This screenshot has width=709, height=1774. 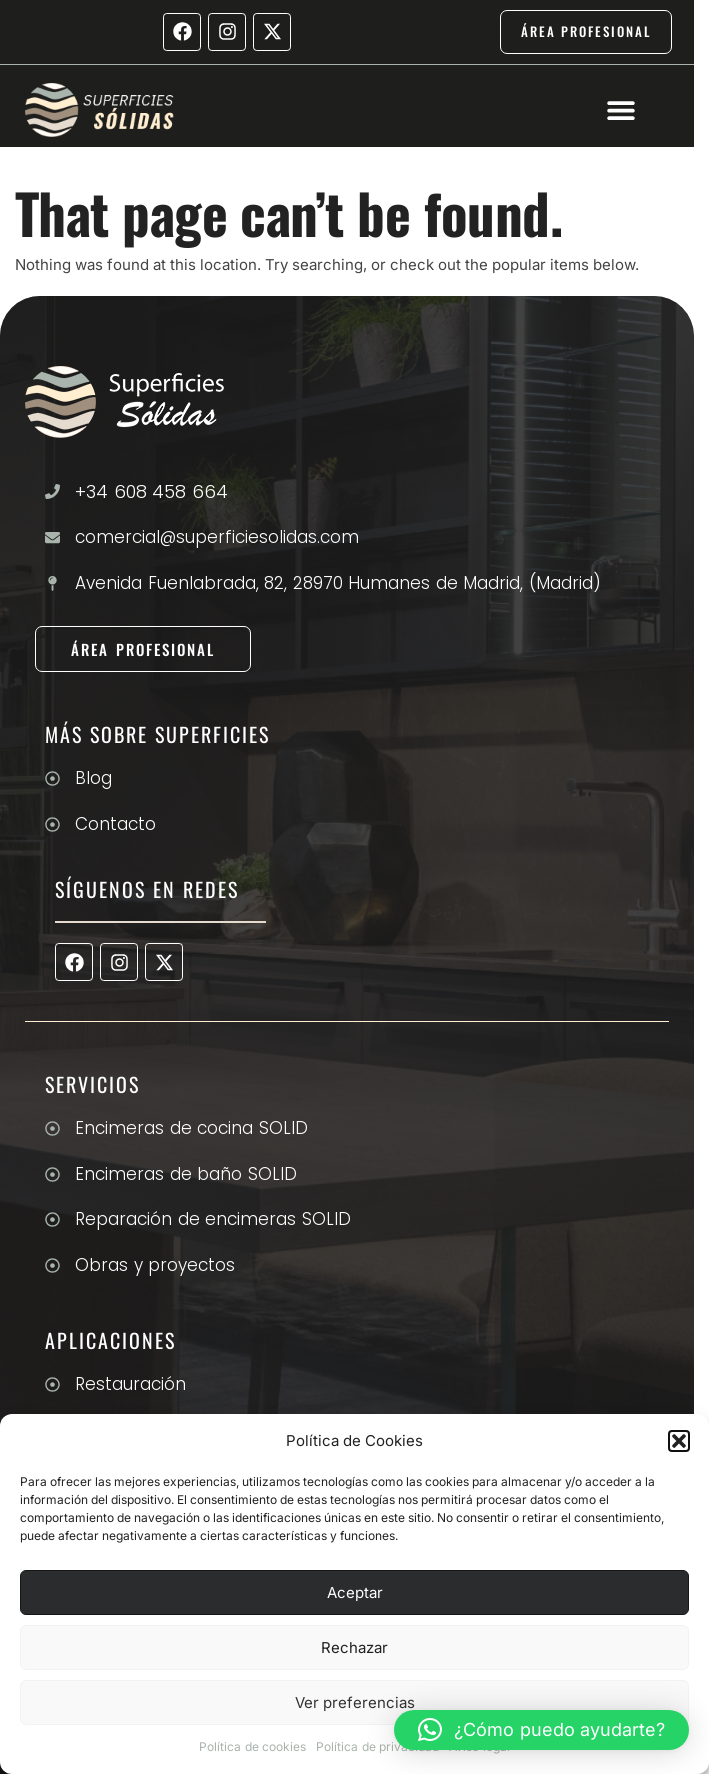 What do you see at coordinates (355, 1702) in the screenshot?
I see `Ver preferencias` at bounding box center [355, 1702].